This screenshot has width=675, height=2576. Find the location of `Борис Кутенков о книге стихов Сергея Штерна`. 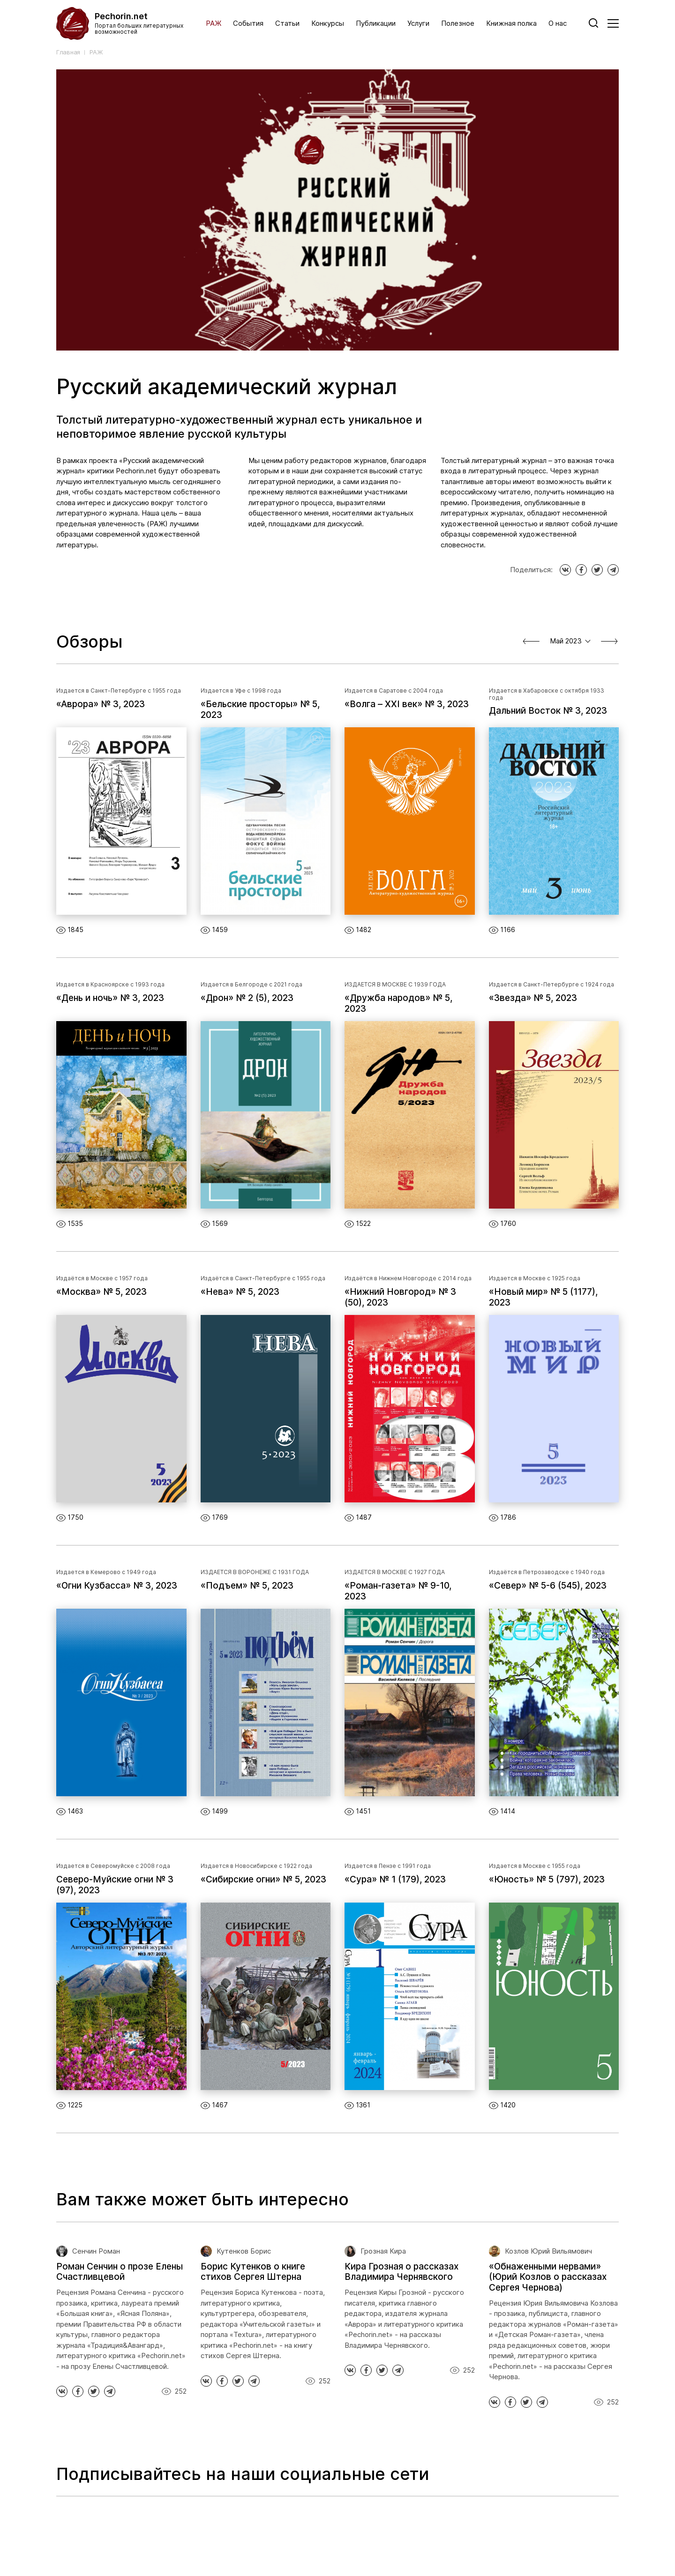

Борис Кутенков о книге стихов Сергея Штерна is located at coordinates (253, 2272).